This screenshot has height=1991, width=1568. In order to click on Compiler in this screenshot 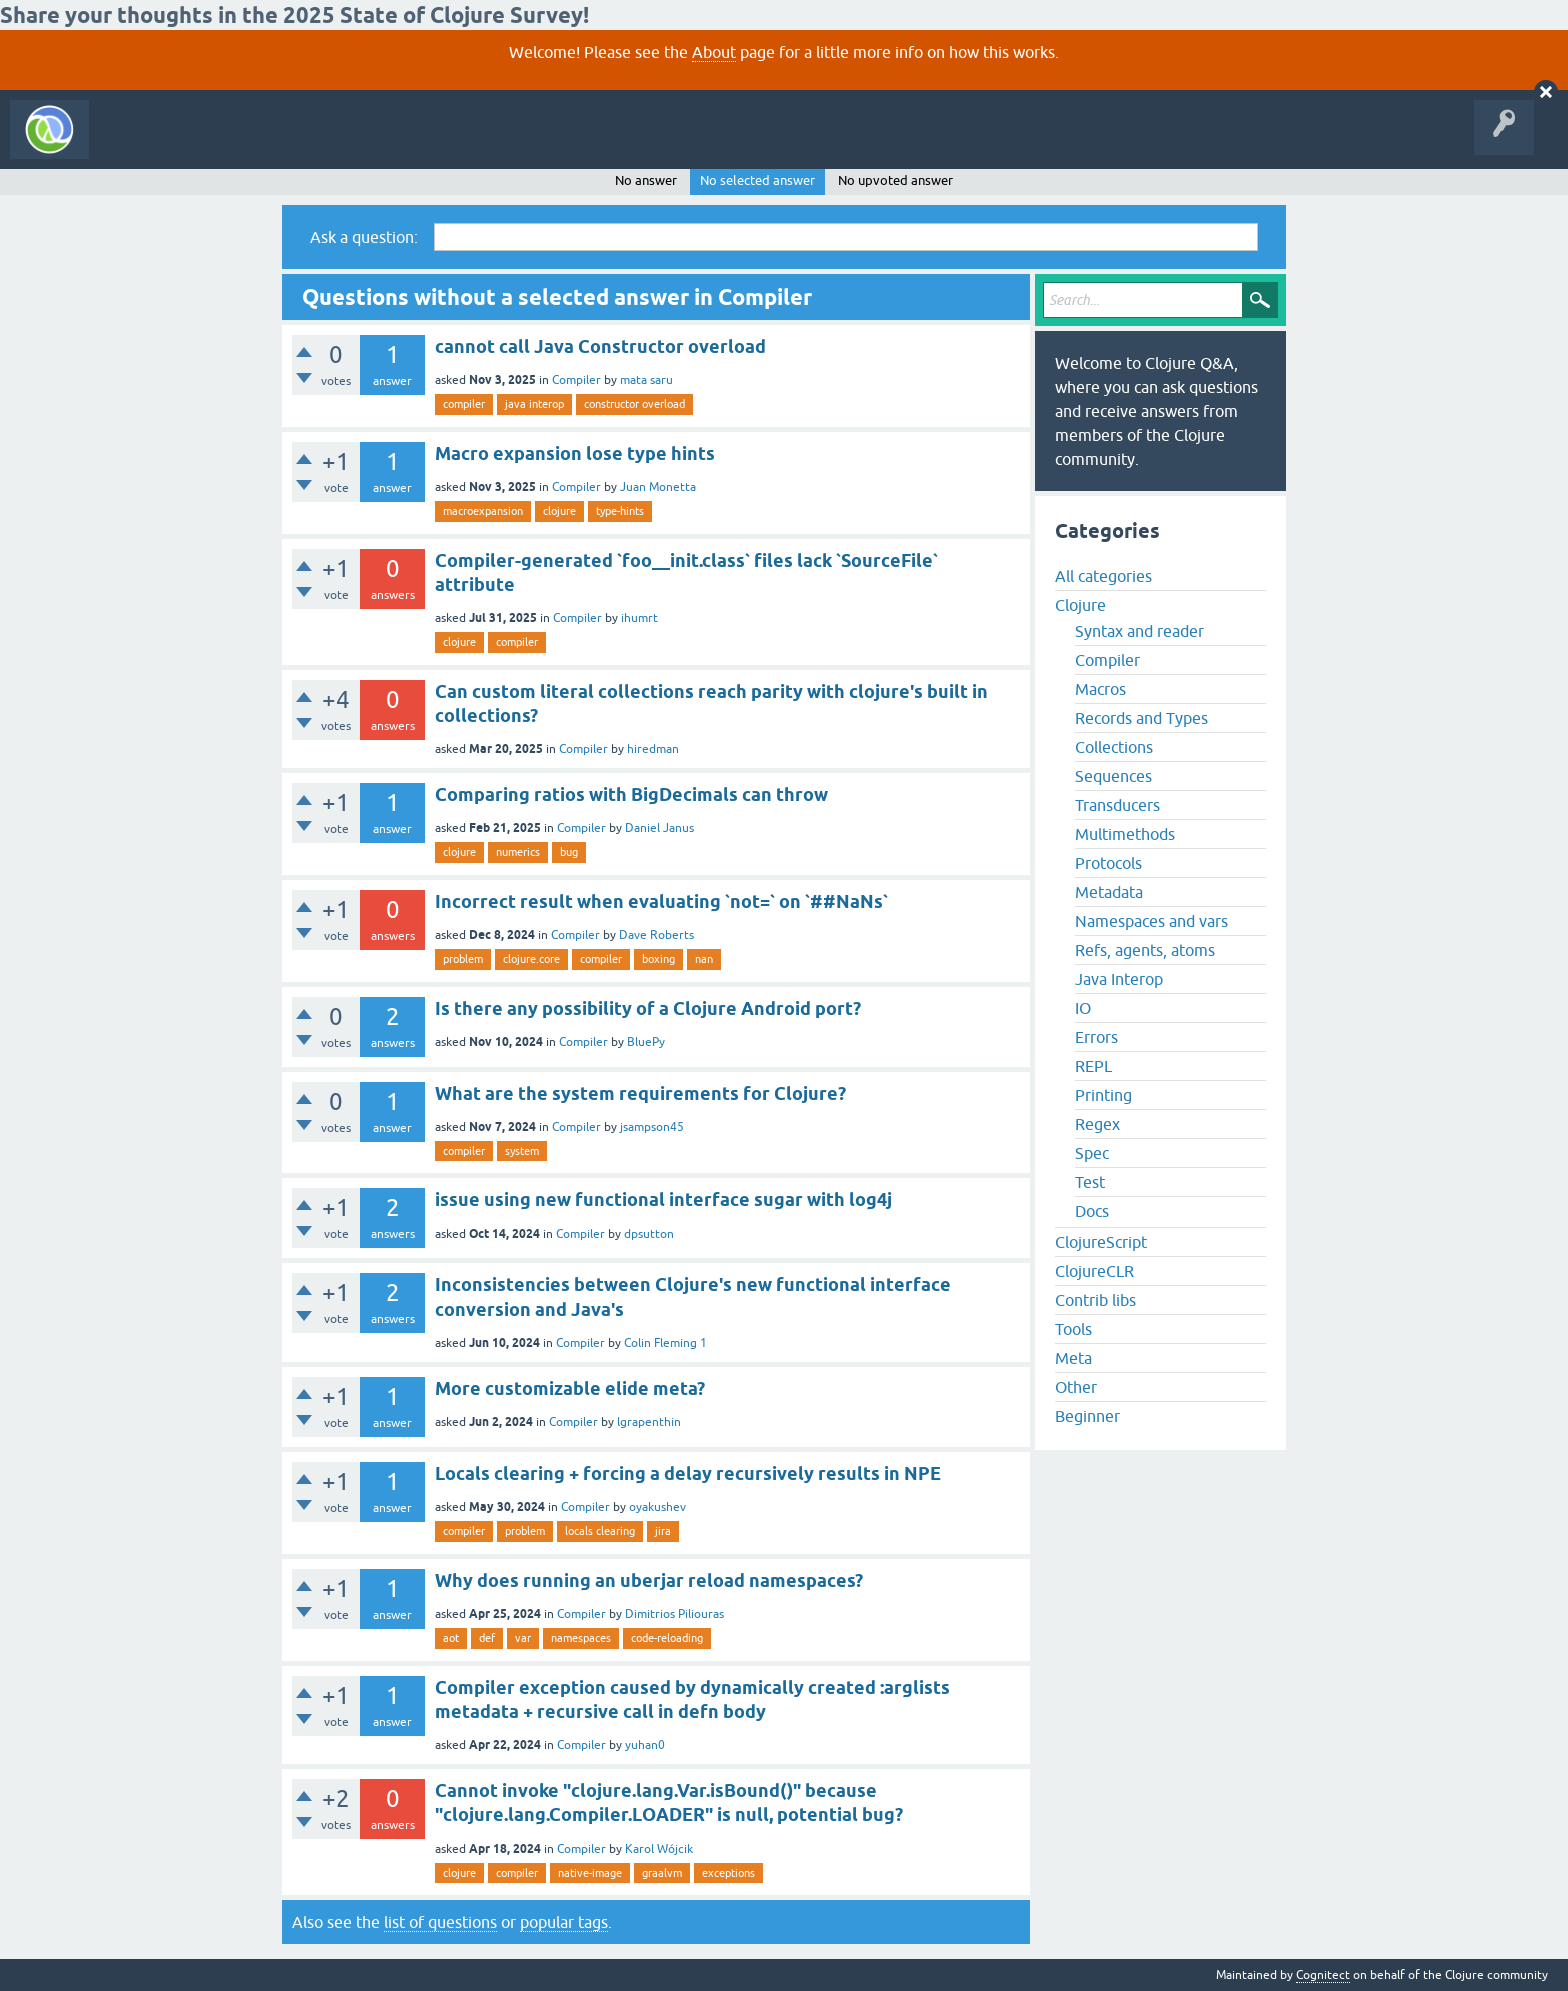, I will do `click(576, 380)`.